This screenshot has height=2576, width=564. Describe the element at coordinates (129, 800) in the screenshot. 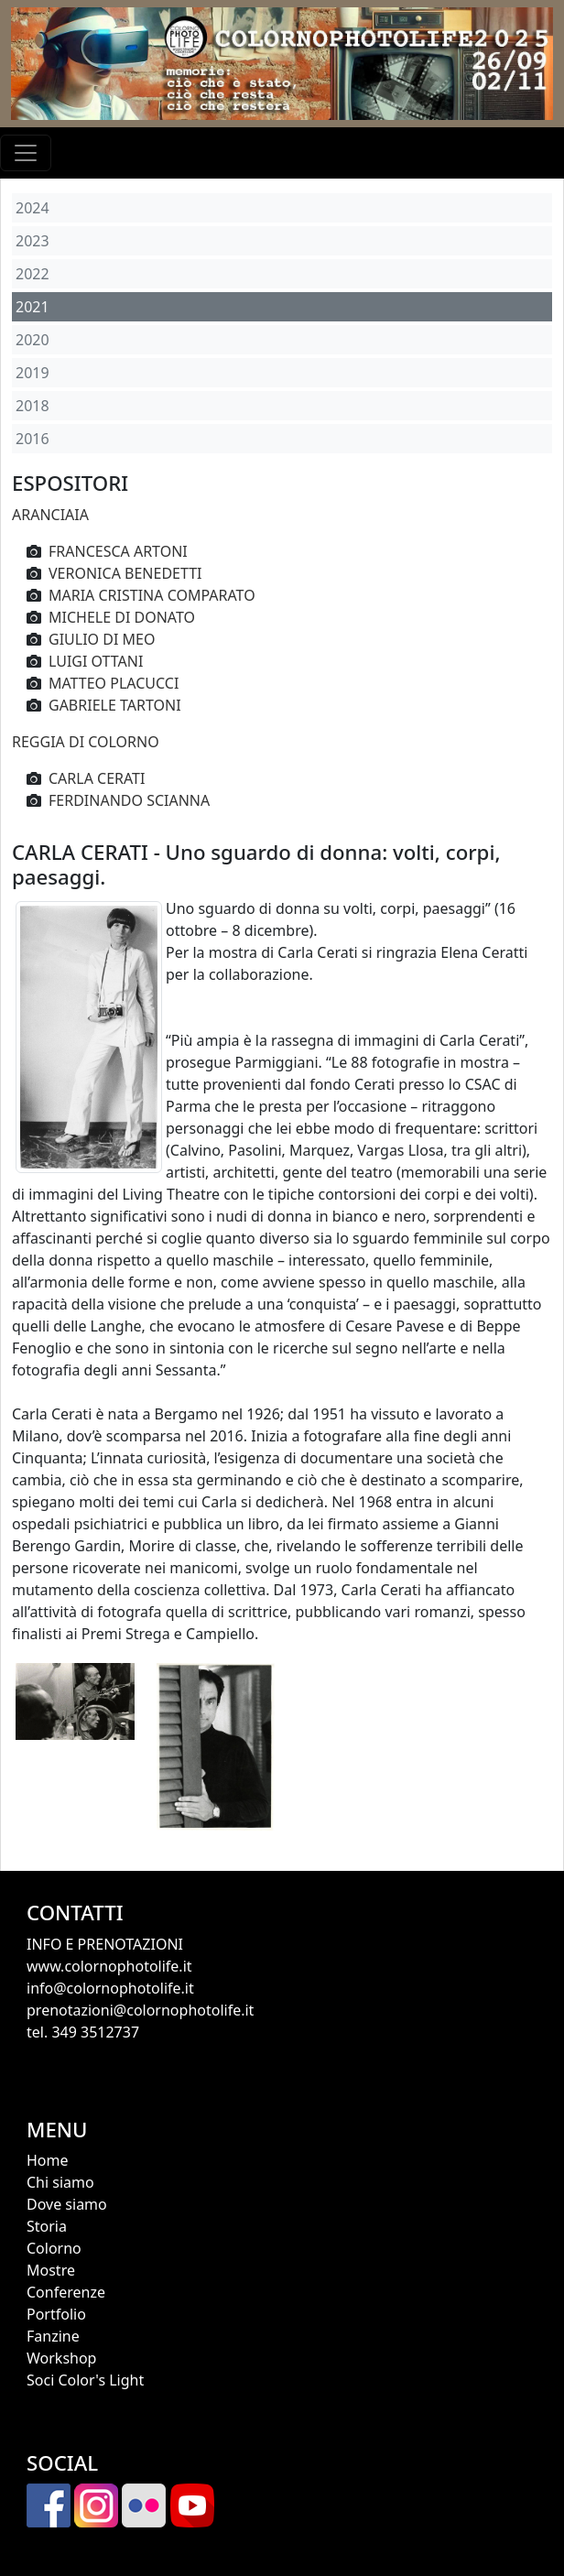

I see `FERDINANDO SCIANNA` at that location.